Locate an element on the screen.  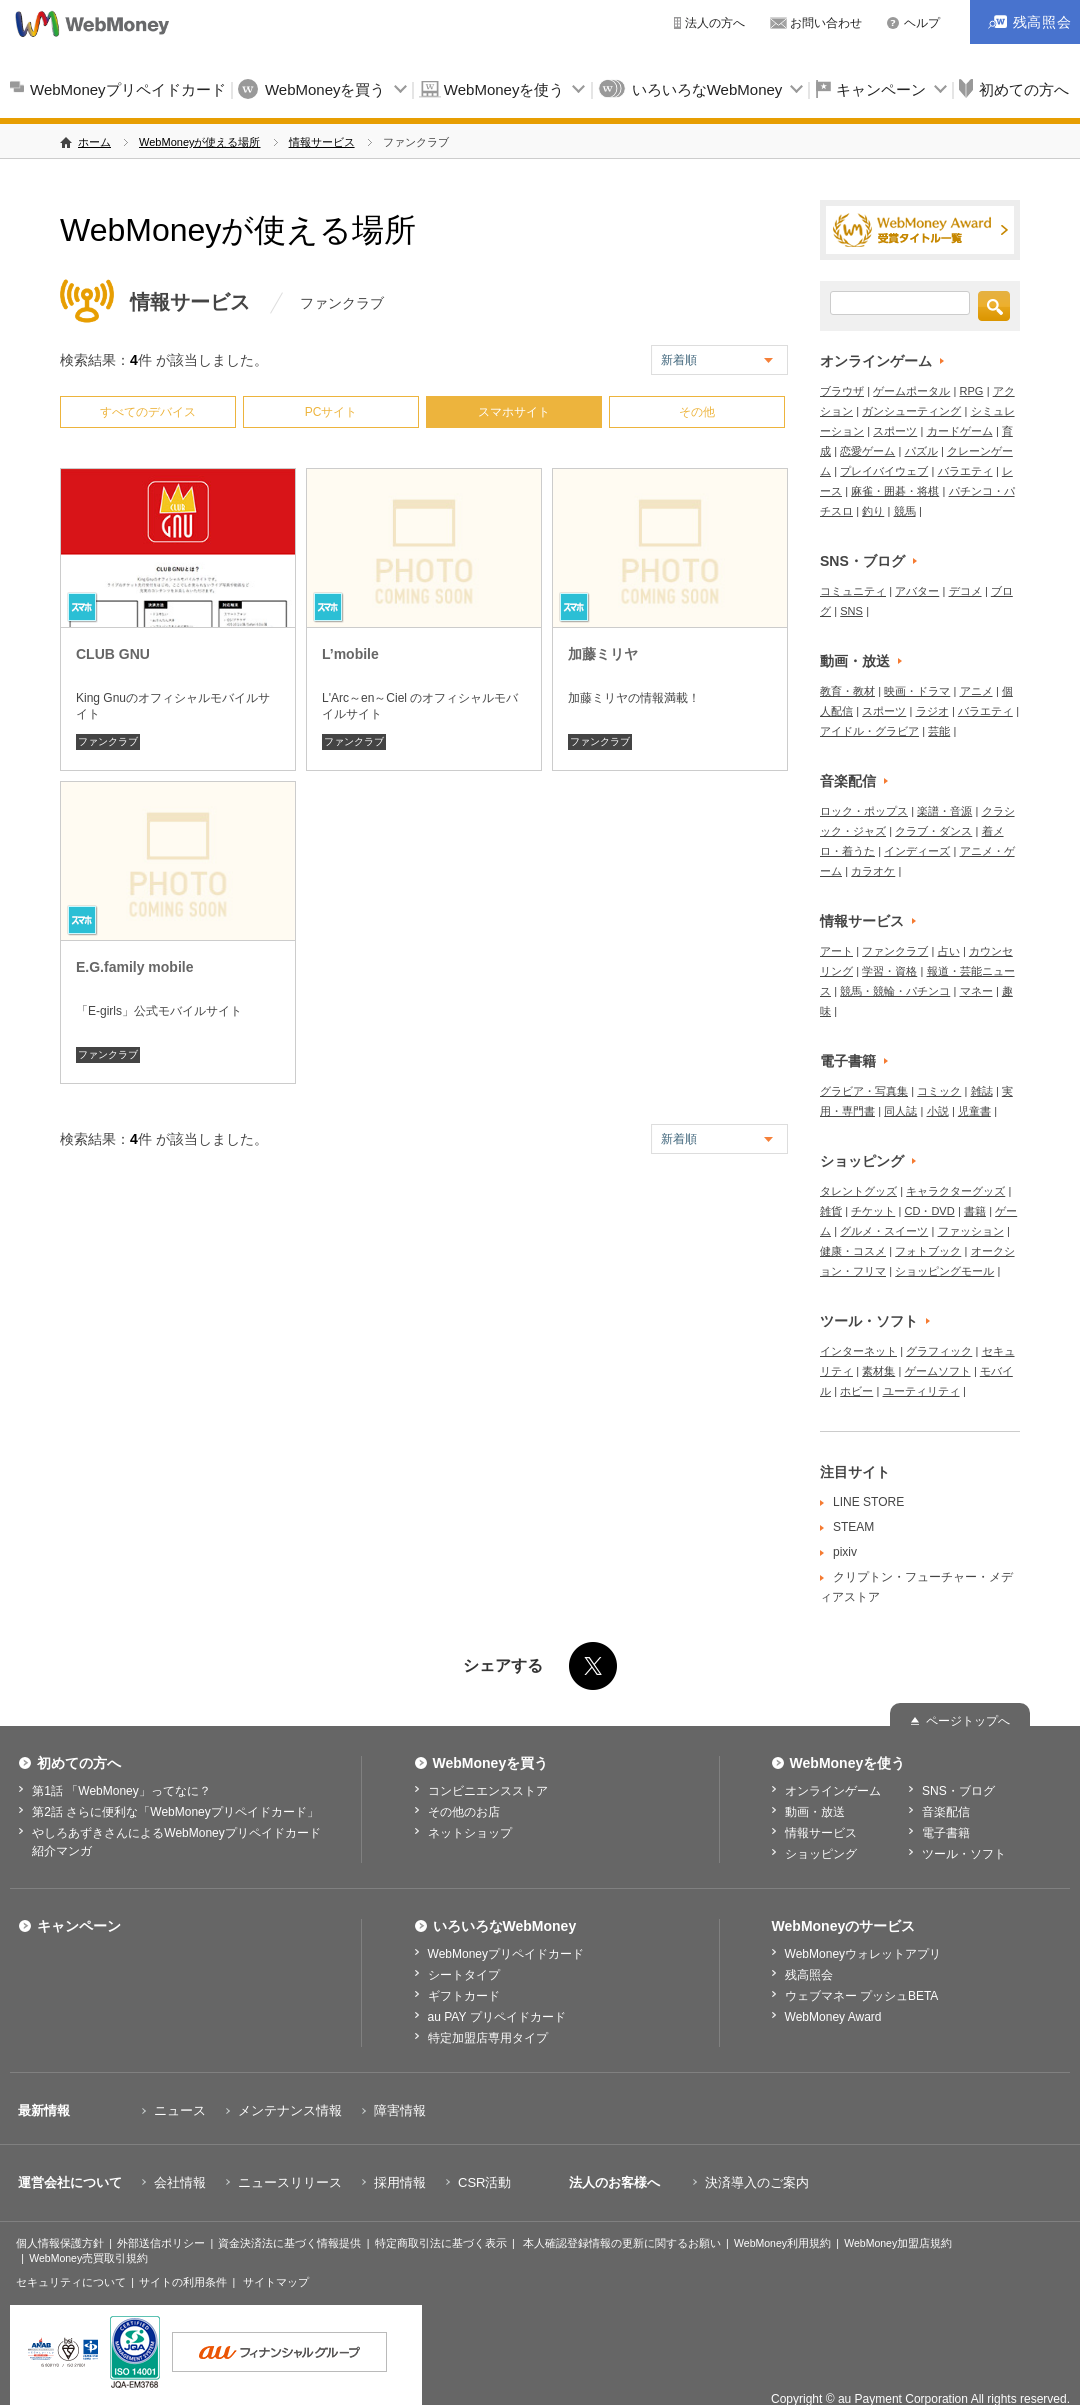
障害情報 is located at coordinates (400, 2110).